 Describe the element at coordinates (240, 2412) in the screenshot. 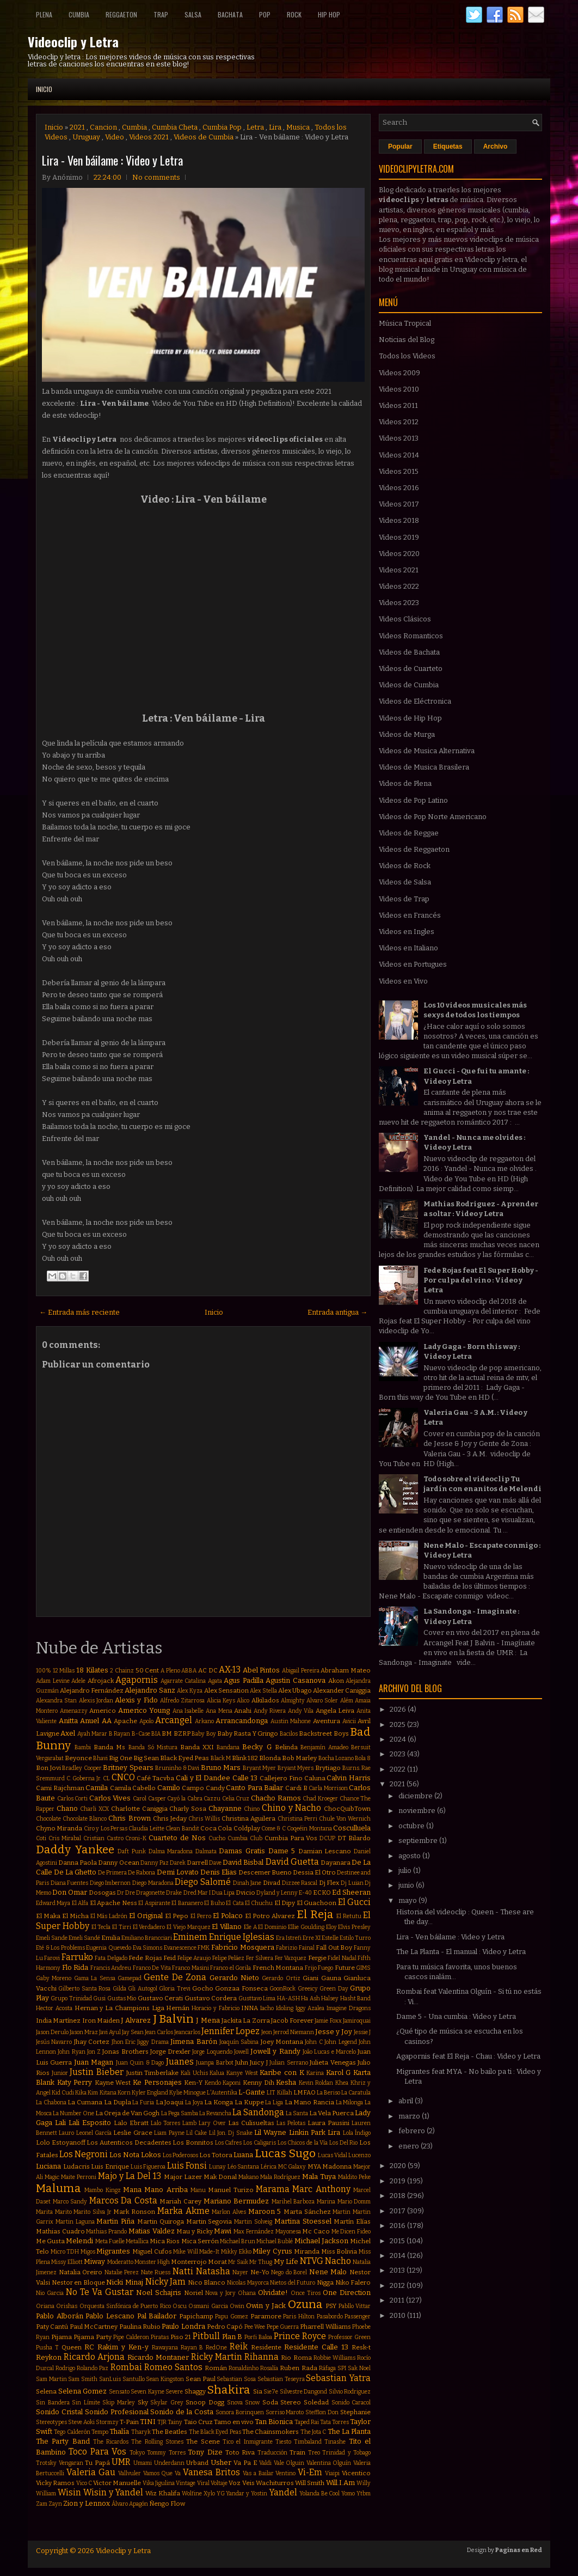

I see `Sonora Borinquen` at that location.